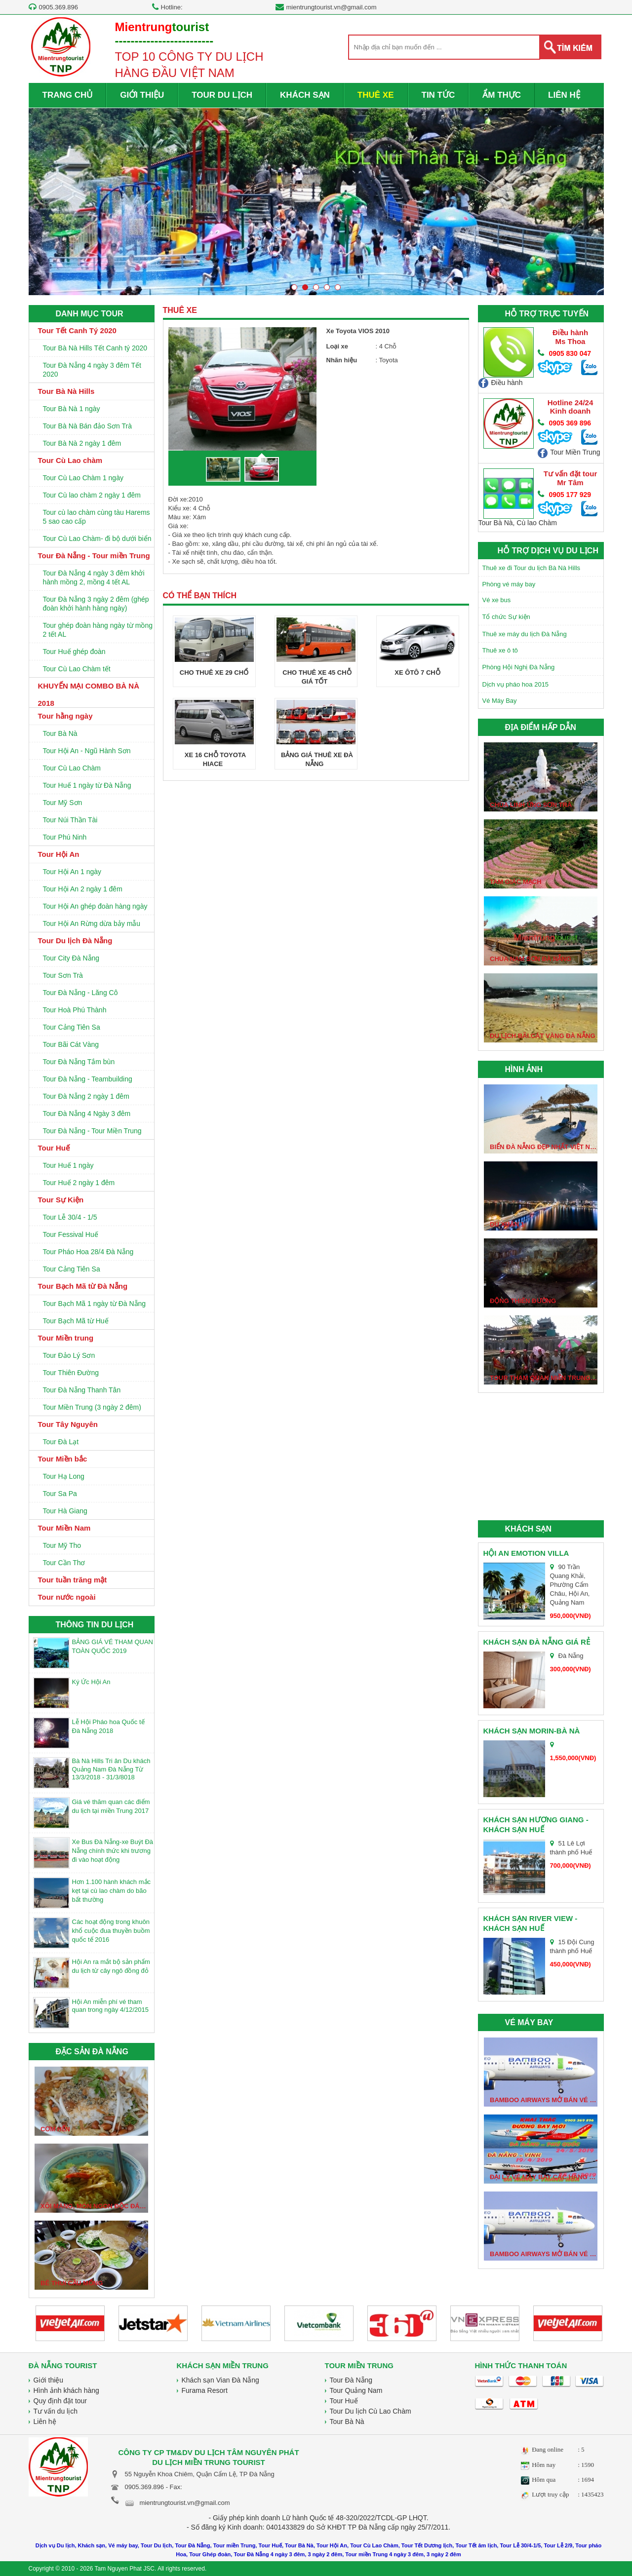 The image size is (632, 2576). What do you see at coordinates (526, 1553) in the screenshot?
I see `Hội An Emotion Villa` at bounding box center [526, 1553].